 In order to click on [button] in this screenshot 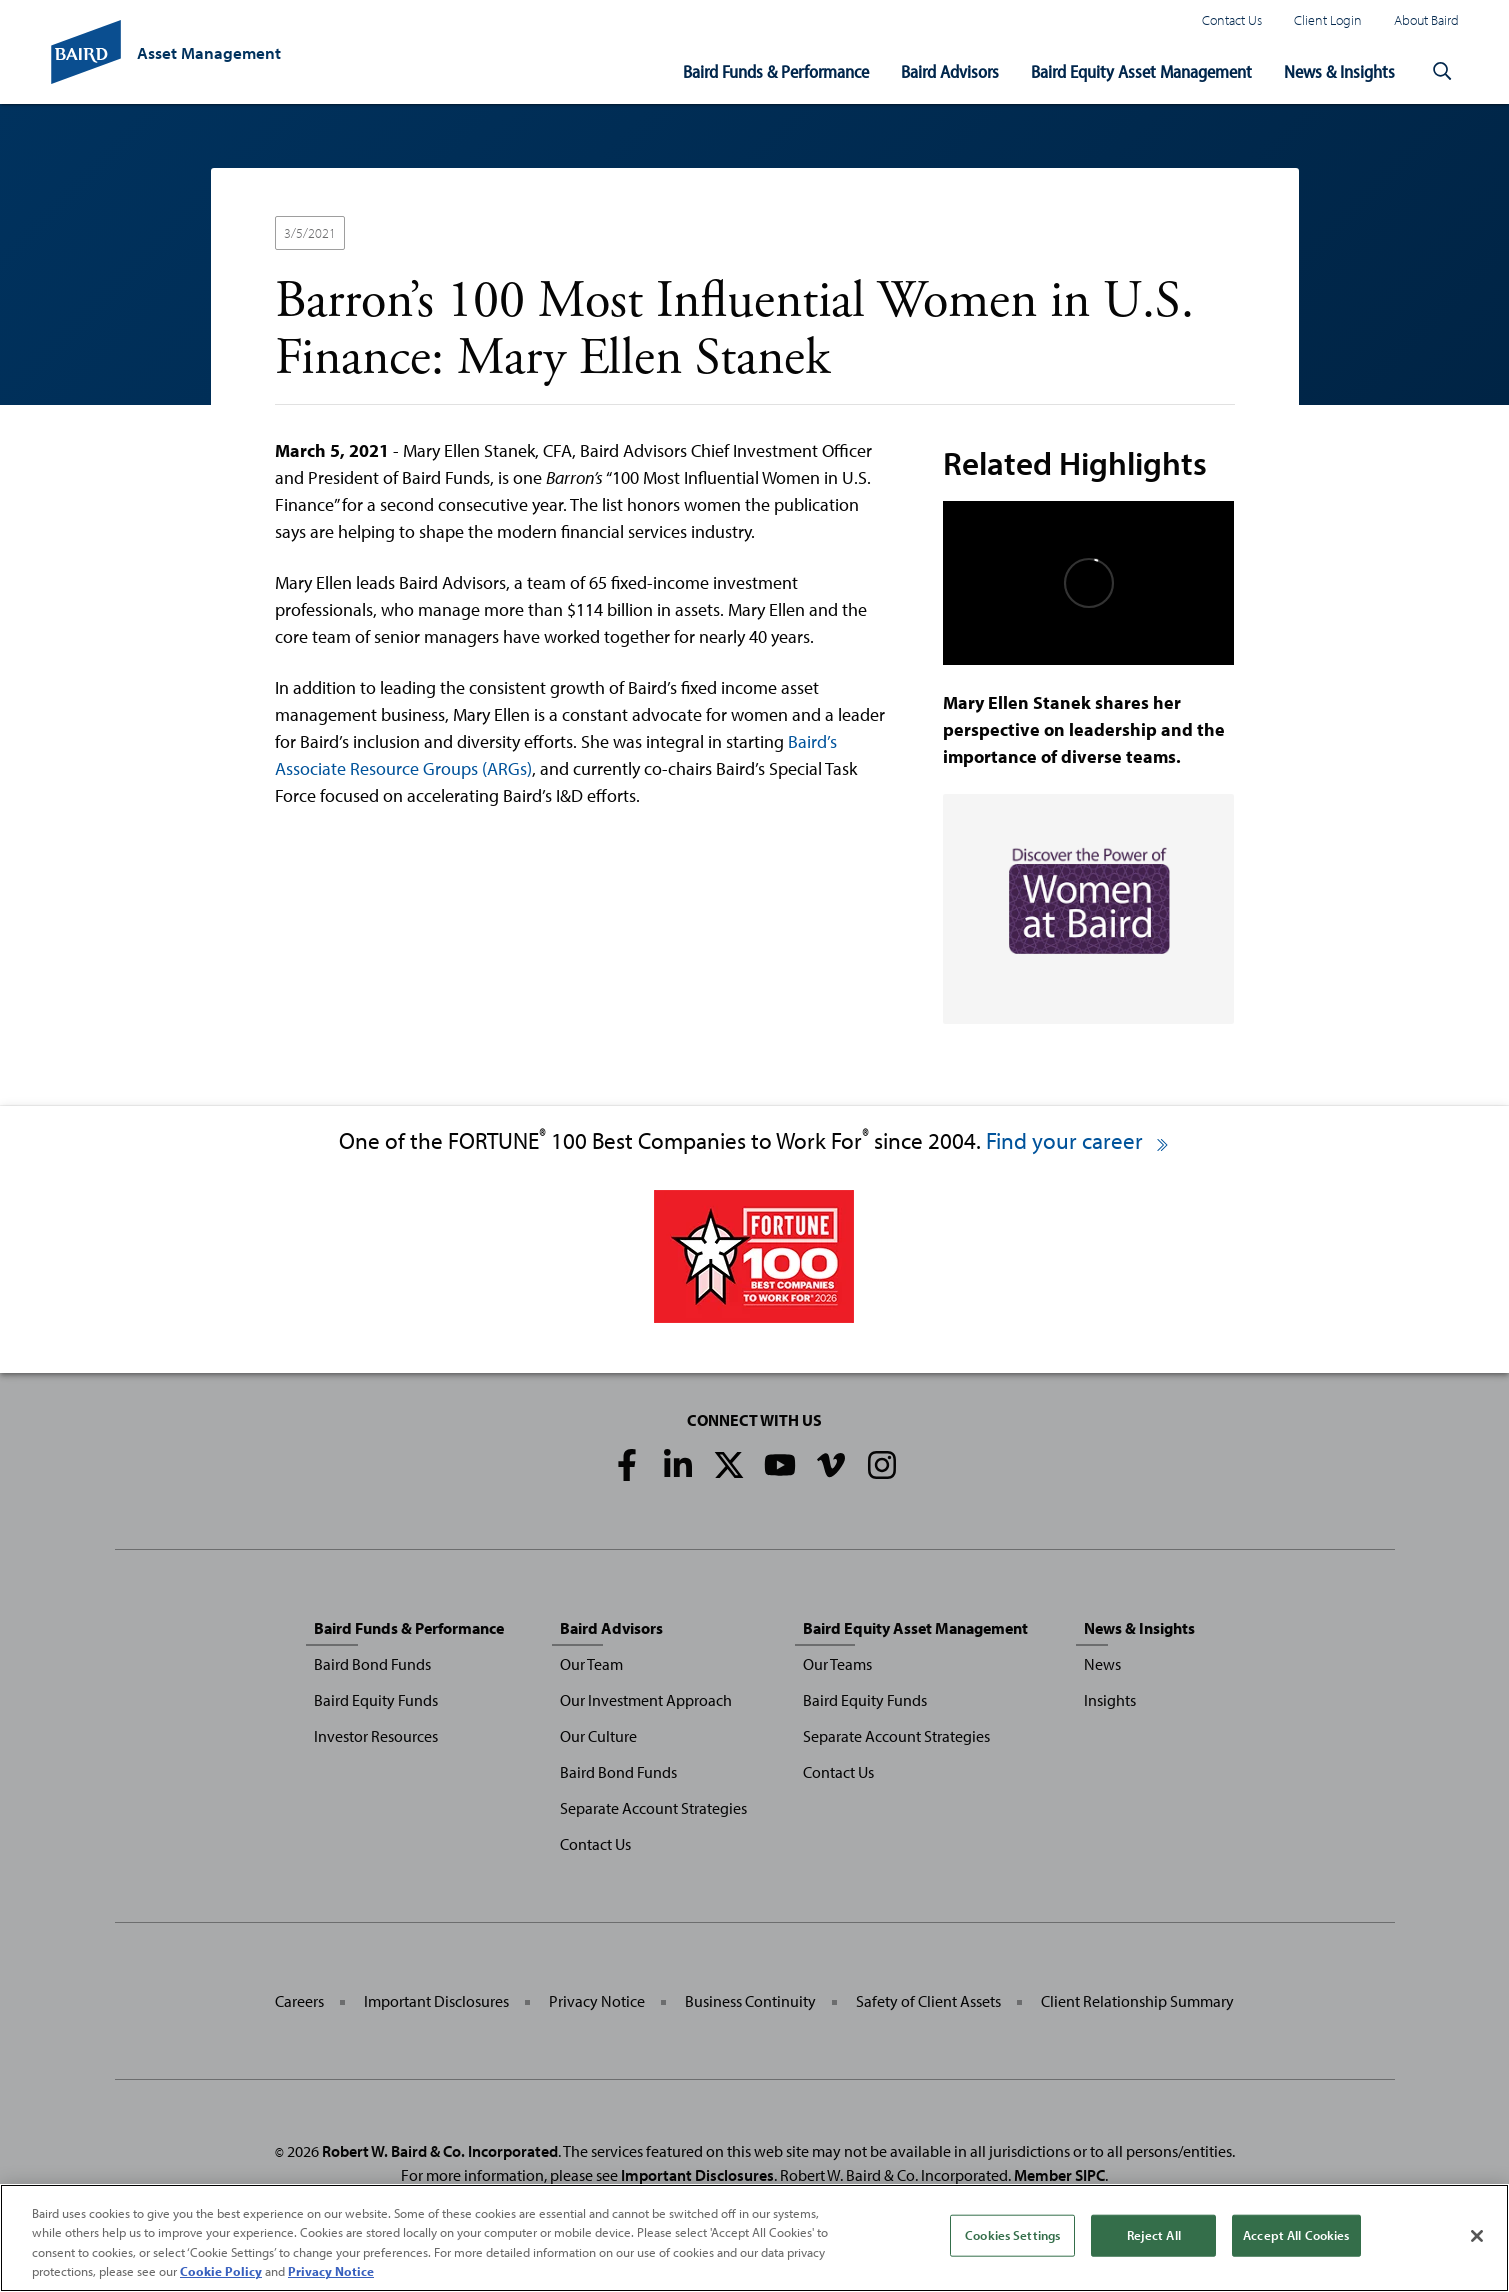, I will do `click(1443, 72)`.